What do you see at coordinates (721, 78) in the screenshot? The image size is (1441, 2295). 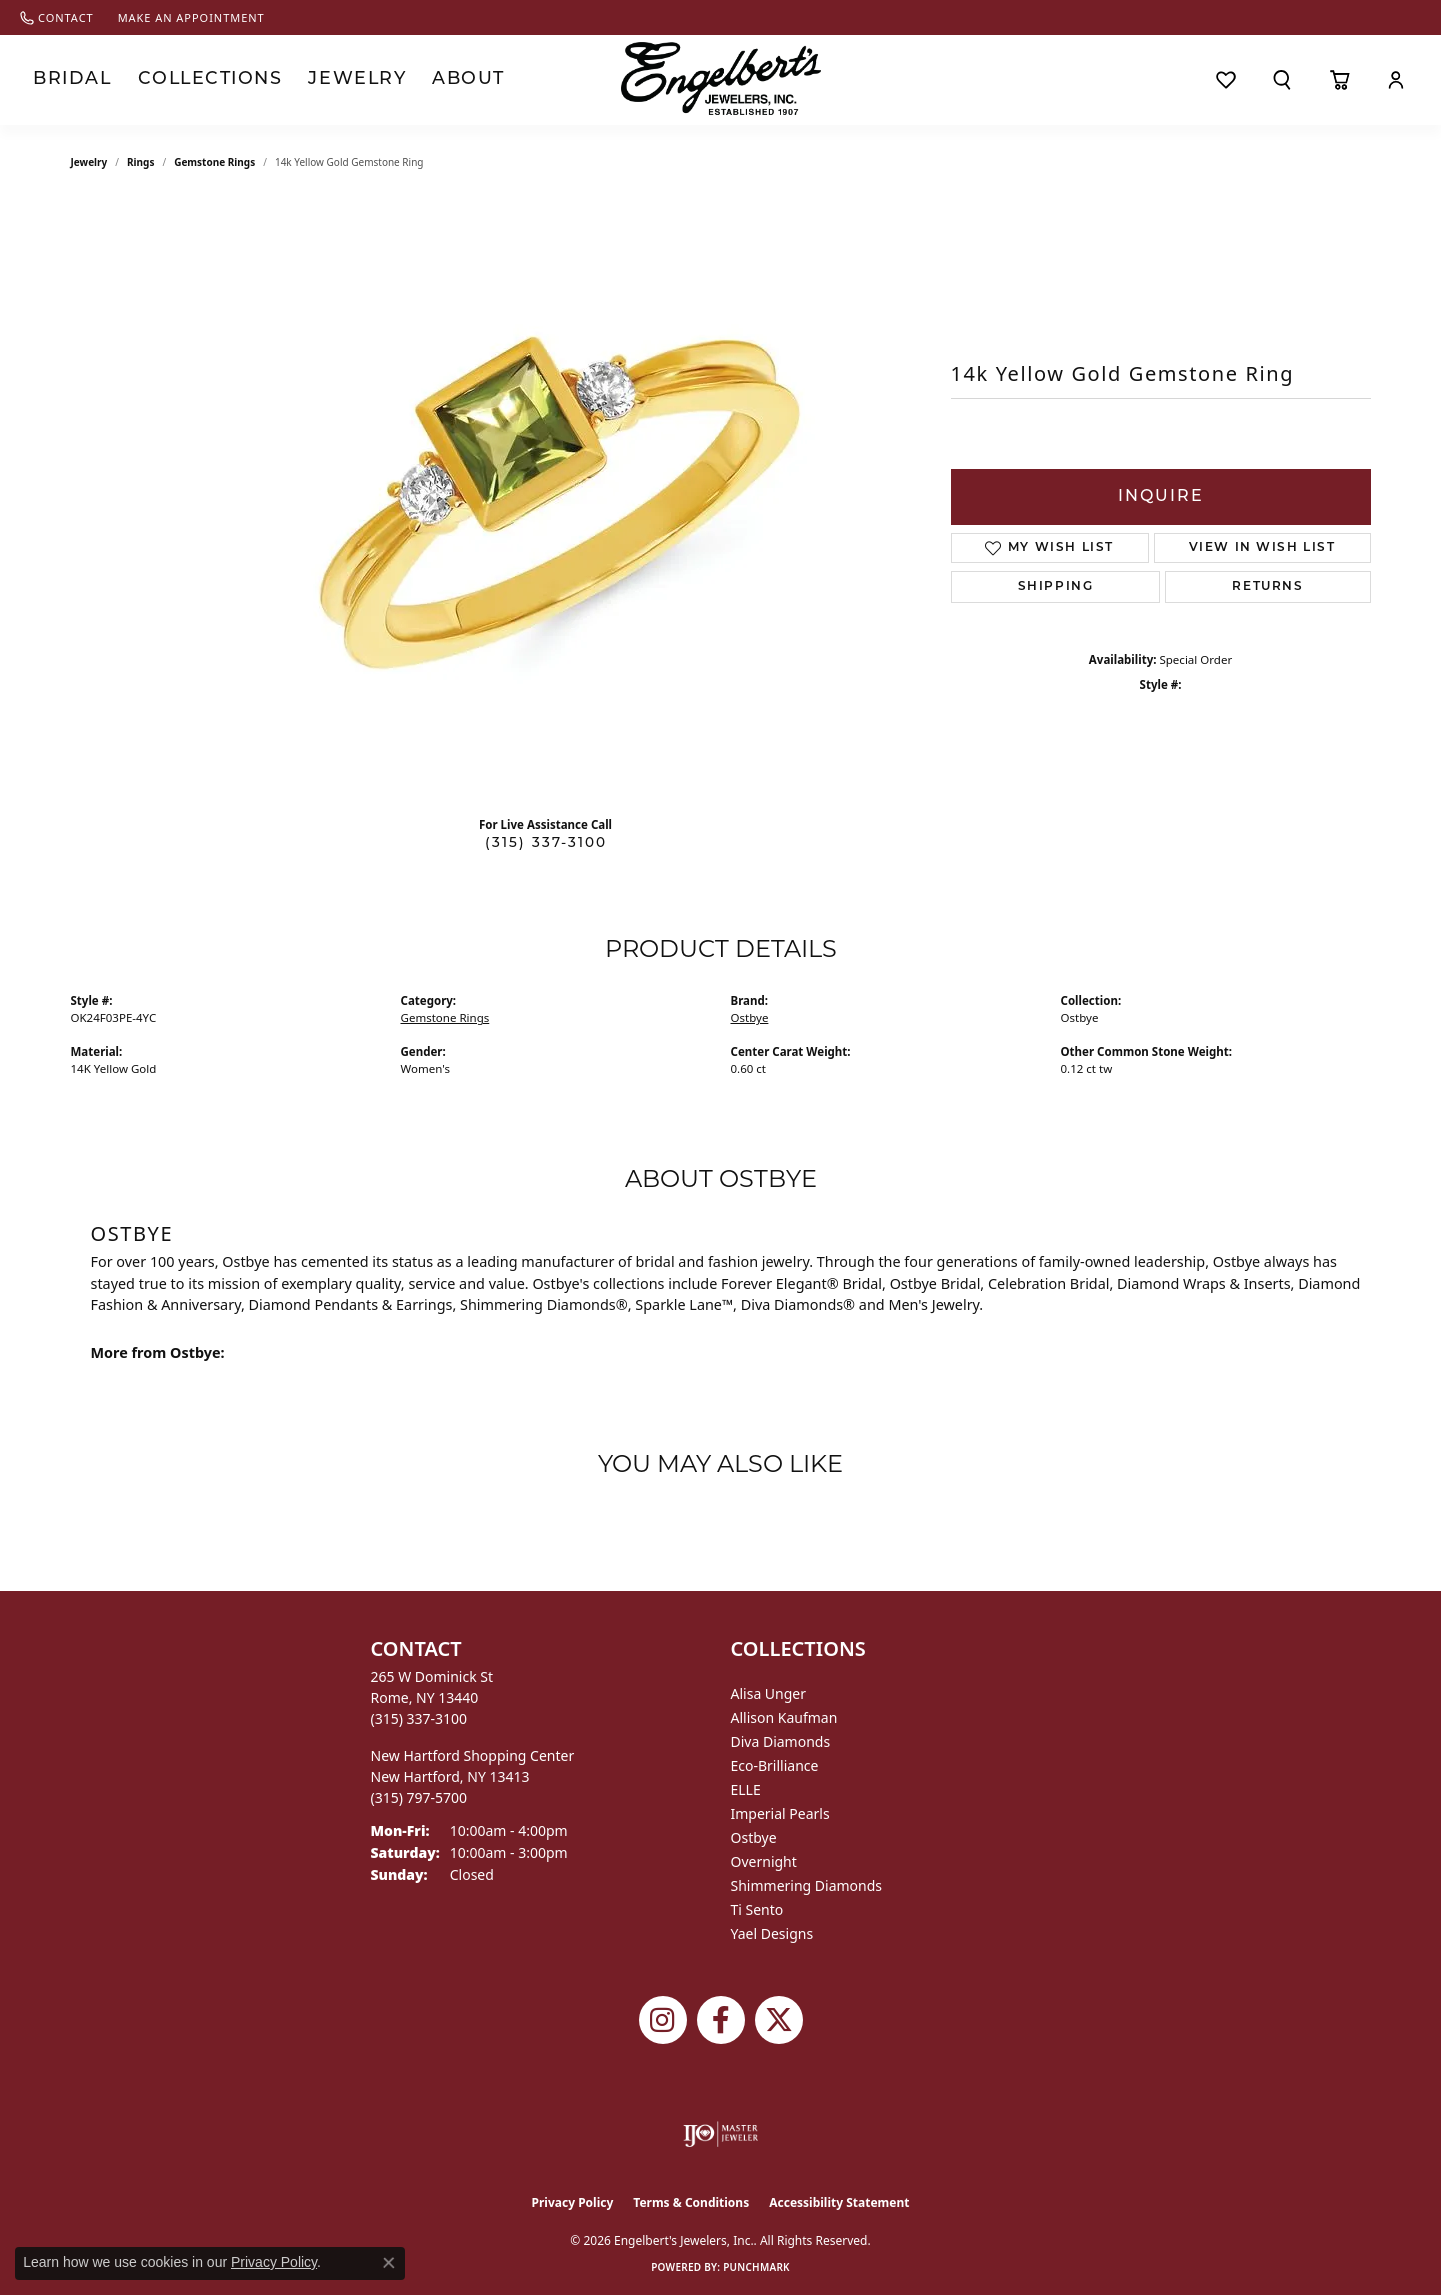 I see `[Engelberts - Go to homepage]` at bounding box center [721, 78].